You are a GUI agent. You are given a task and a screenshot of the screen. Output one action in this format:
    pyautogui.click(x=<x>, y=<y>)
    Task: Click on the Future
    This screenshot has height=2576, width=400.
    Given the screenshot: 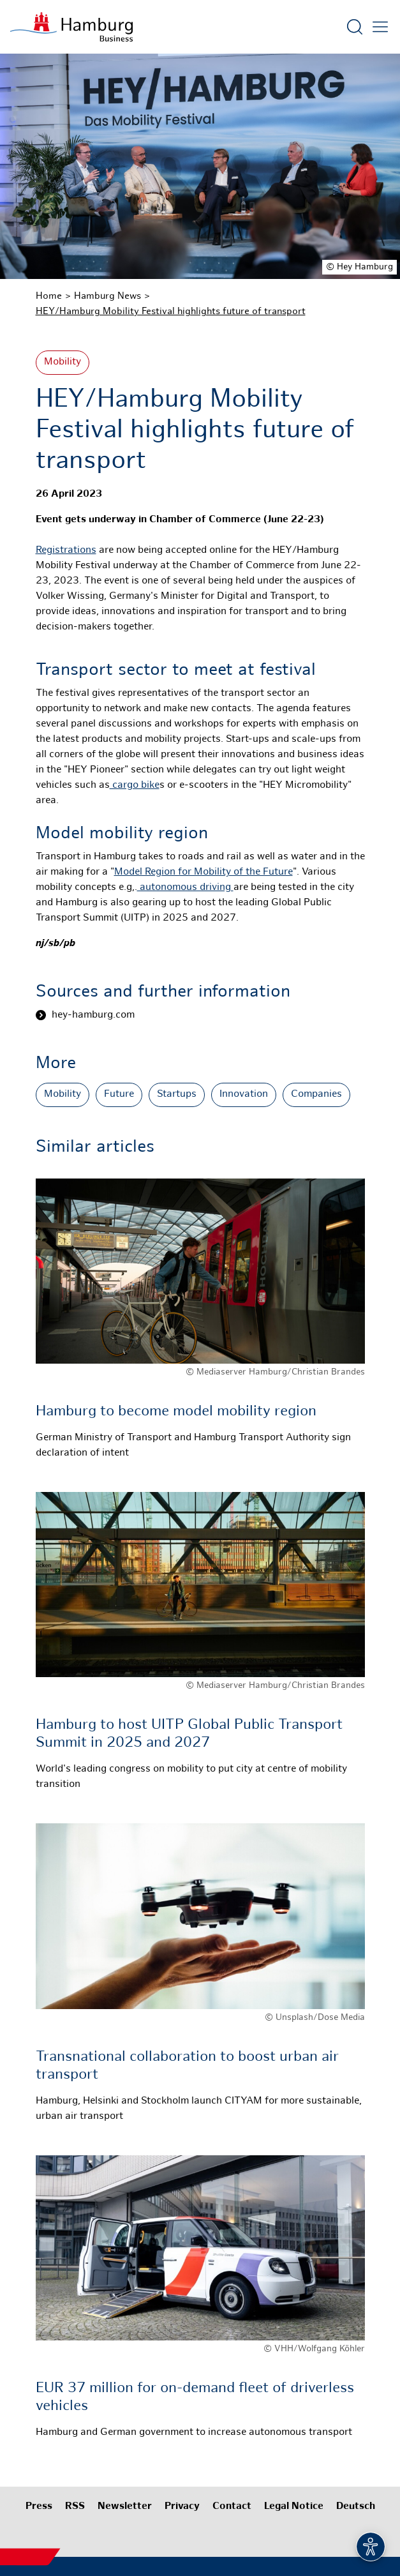 What is the action you would take?
    pyautogui.click(x=119, y=1094)
    